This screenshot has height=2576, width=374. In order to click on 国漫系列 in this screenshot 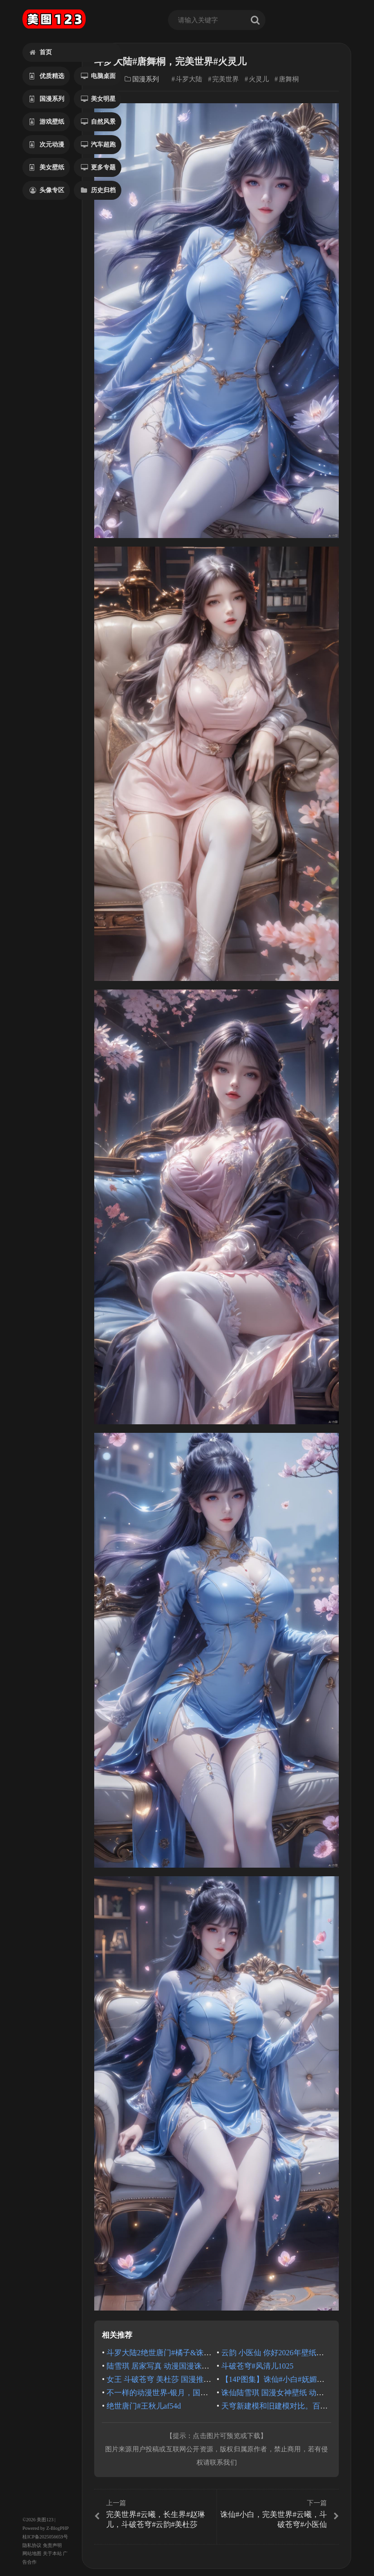, I will do `click(47, 98)`.